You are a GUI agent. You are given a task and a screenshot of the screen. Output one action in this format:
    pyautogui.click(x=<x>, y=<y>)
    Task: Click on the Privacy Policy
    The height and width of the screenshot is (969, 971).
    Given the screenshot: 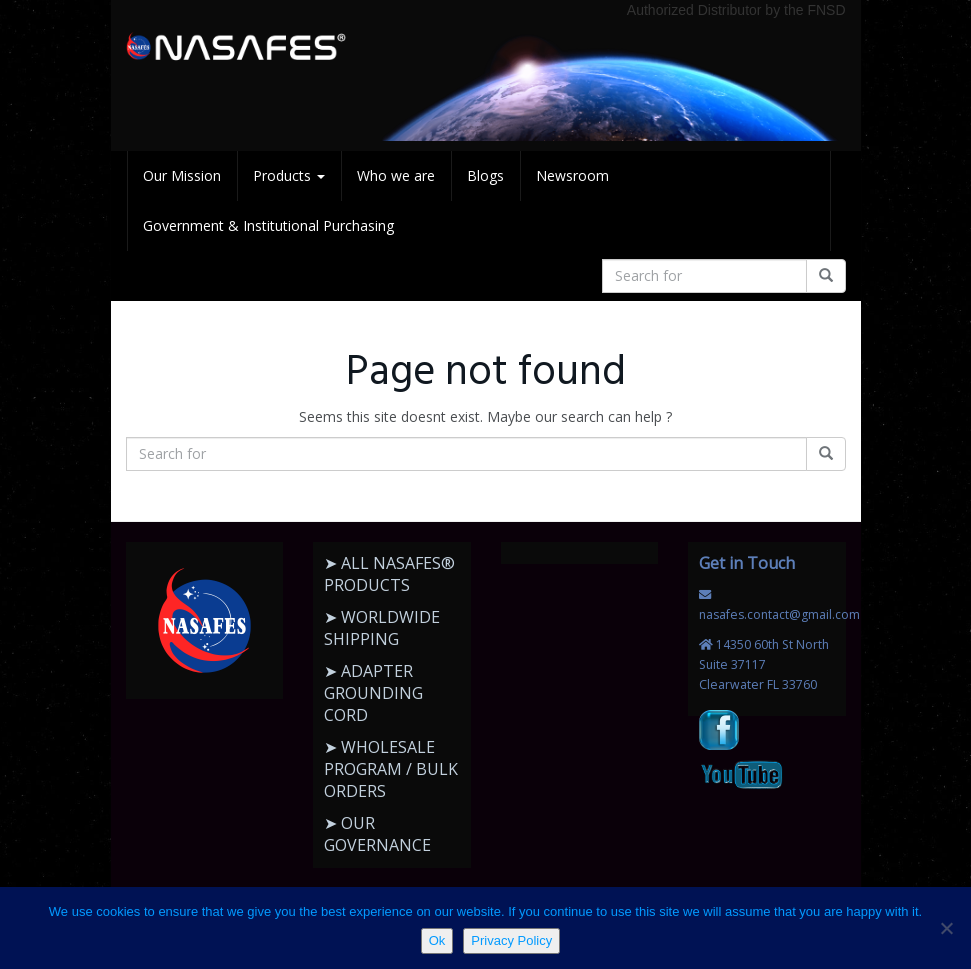 What is the action you would take?
    pyautogui.click(x=511, y=940)
    